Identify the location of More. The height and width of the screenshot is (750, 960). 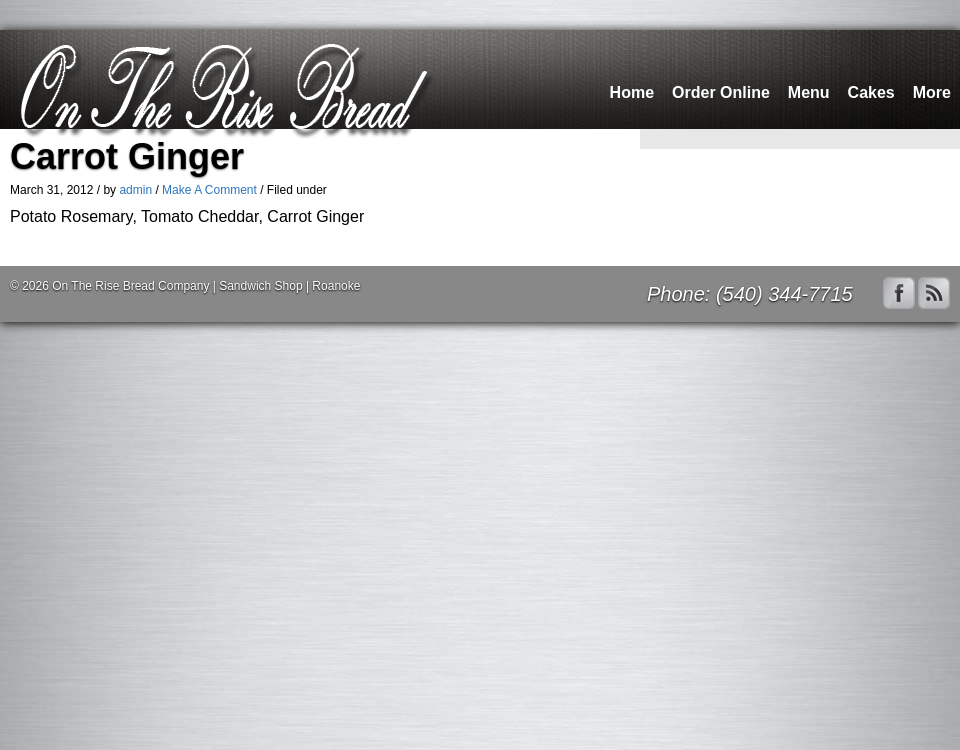
(932, 92).